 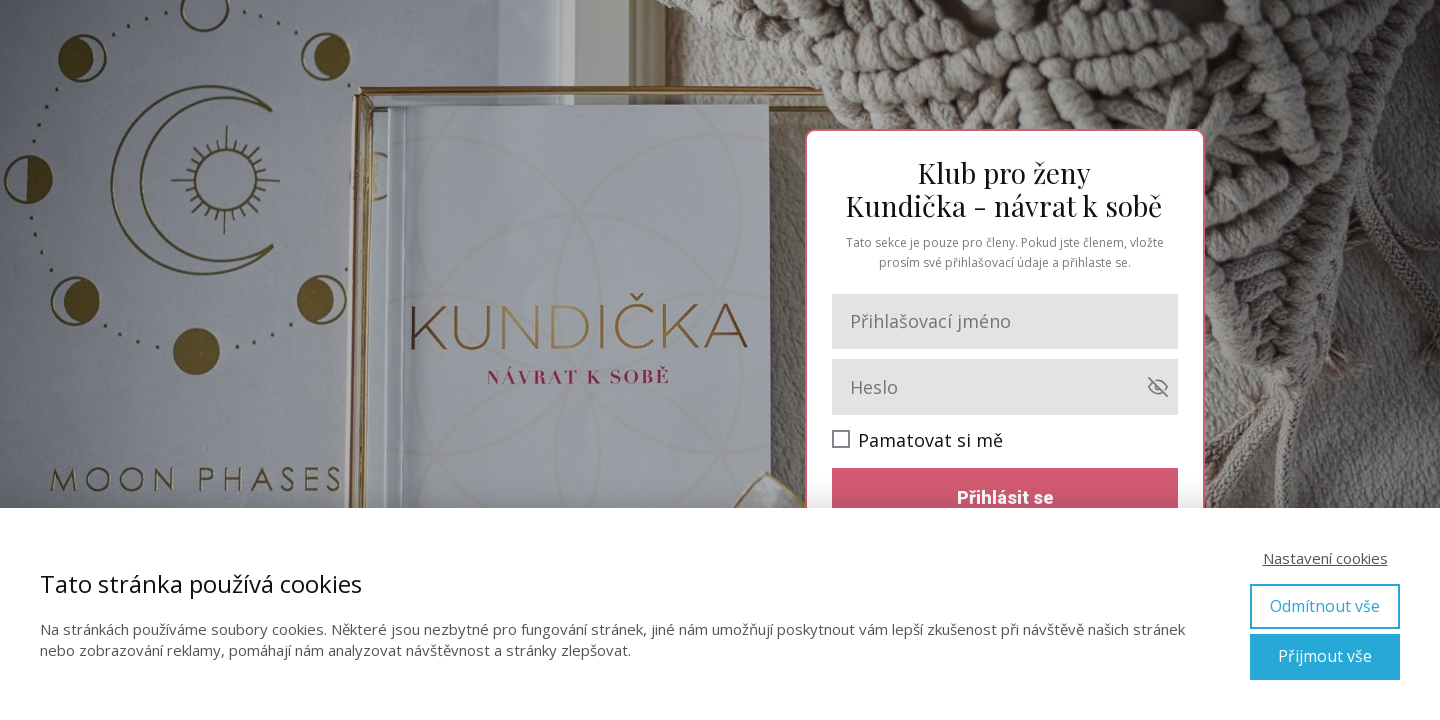 What do you see at coordinates (1325, 606) in the screenshot?
I see `Odmítnout vše` at bounding box center [1325, 606].